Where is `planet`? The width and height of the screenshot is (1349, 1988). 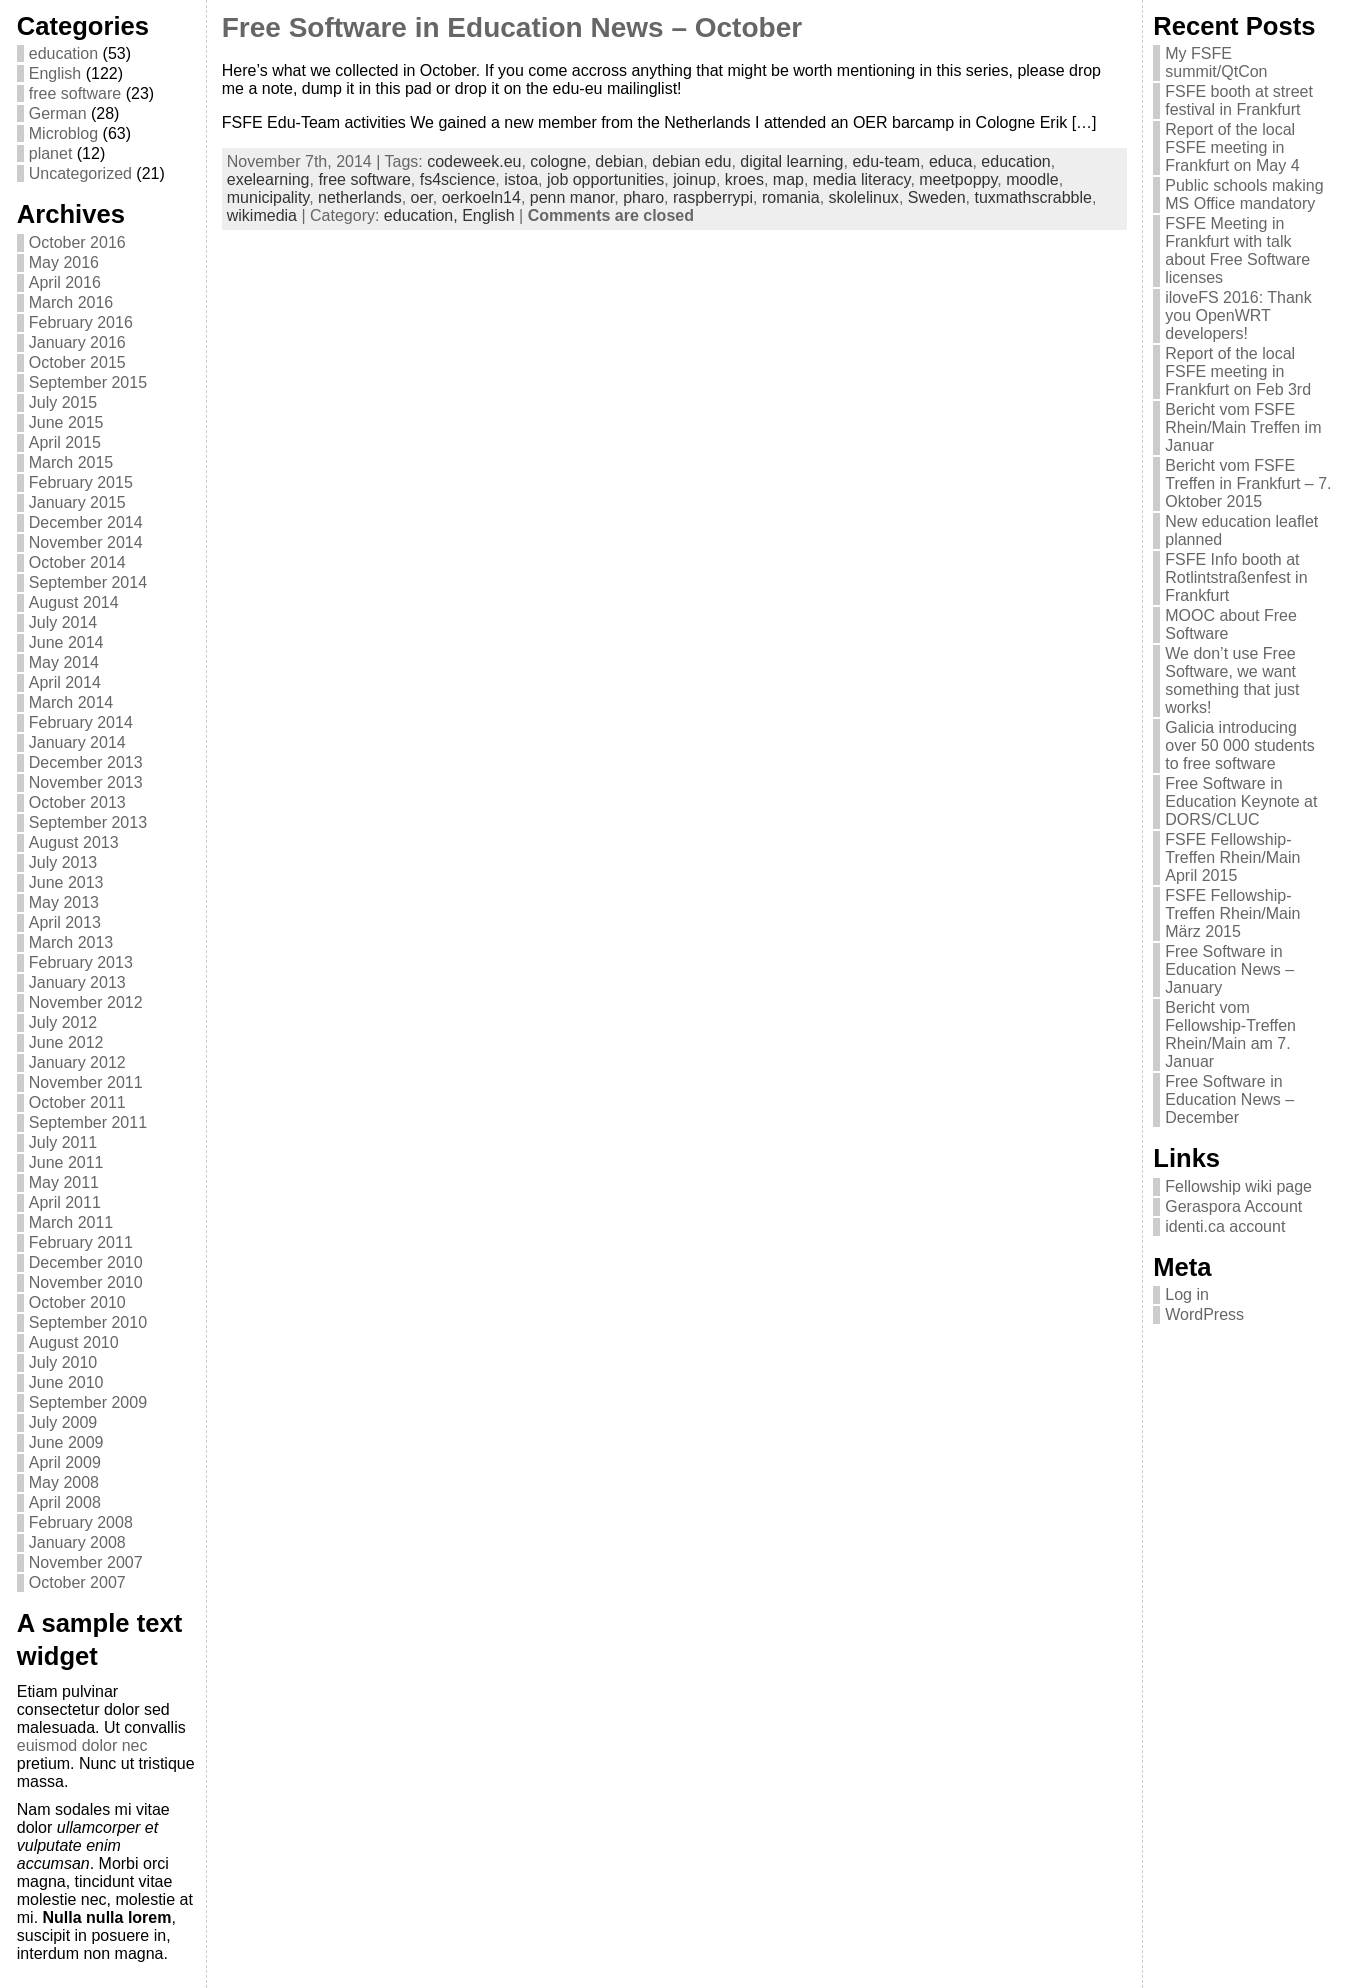
planet is located at coordinates (51, 153).